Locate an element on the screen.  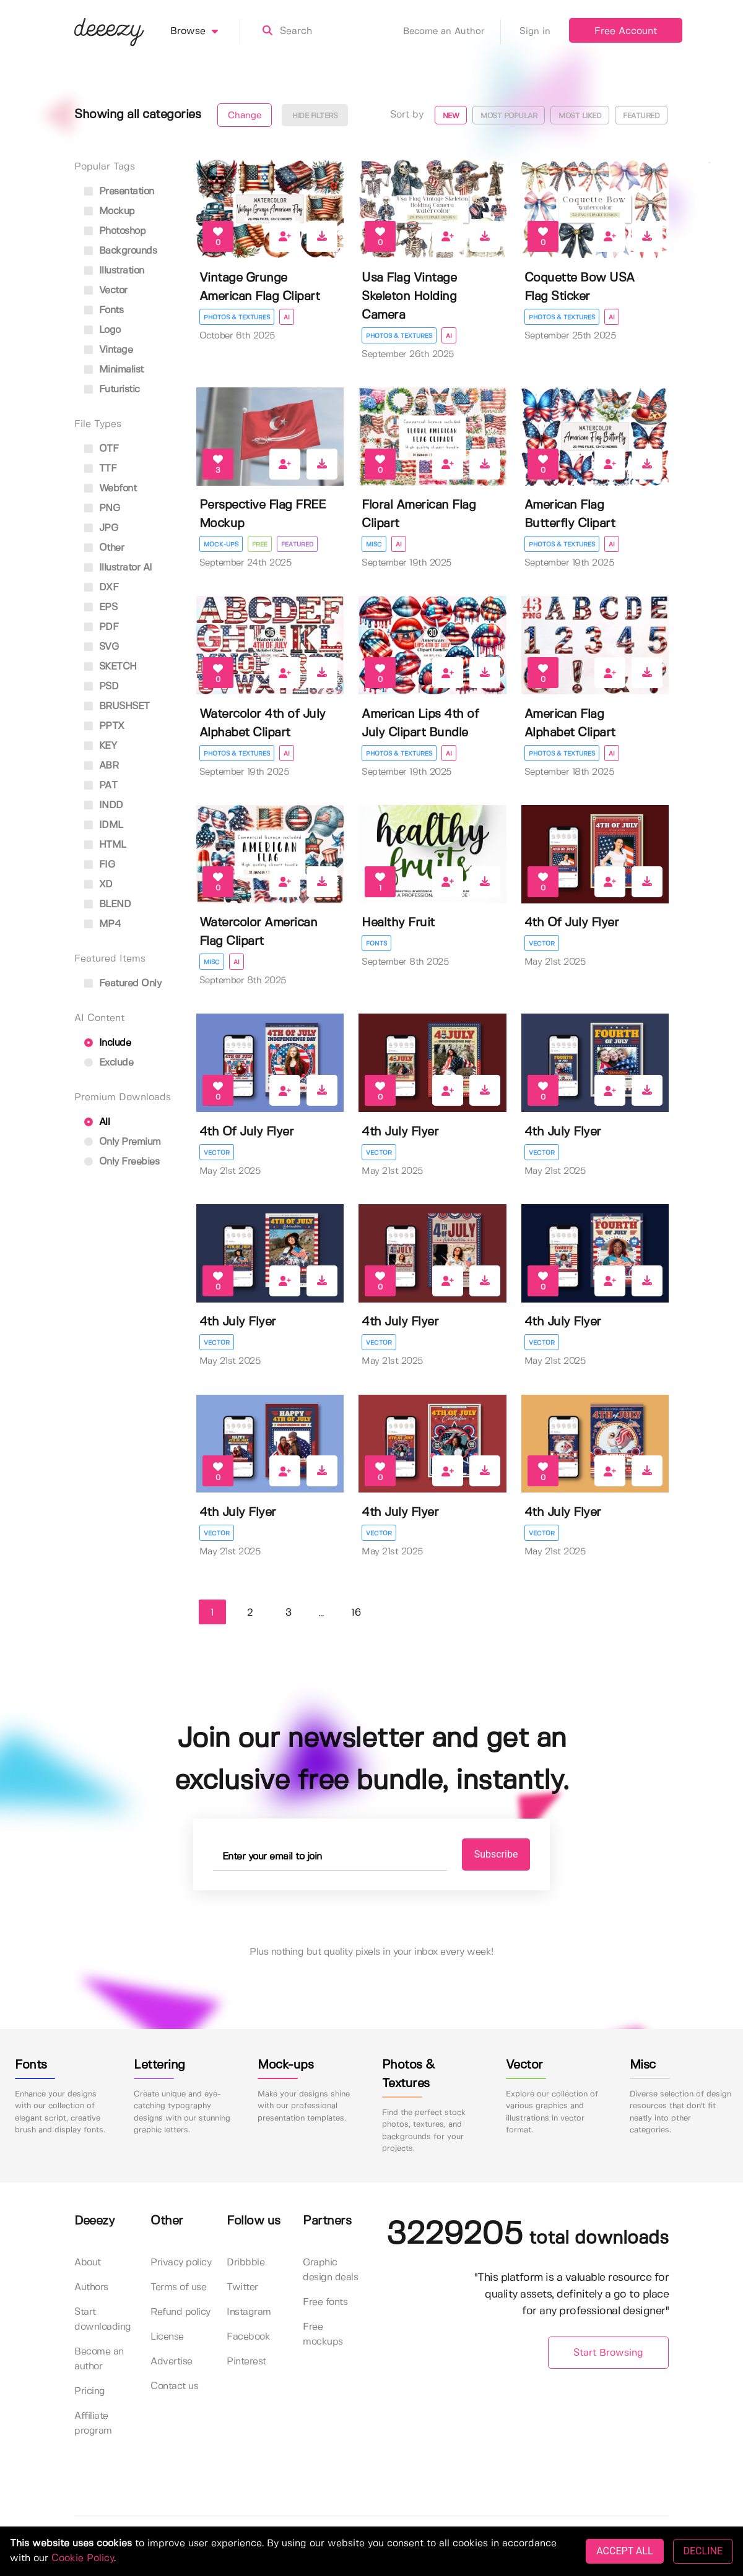
Authors is located at coordinates (91, 2287).